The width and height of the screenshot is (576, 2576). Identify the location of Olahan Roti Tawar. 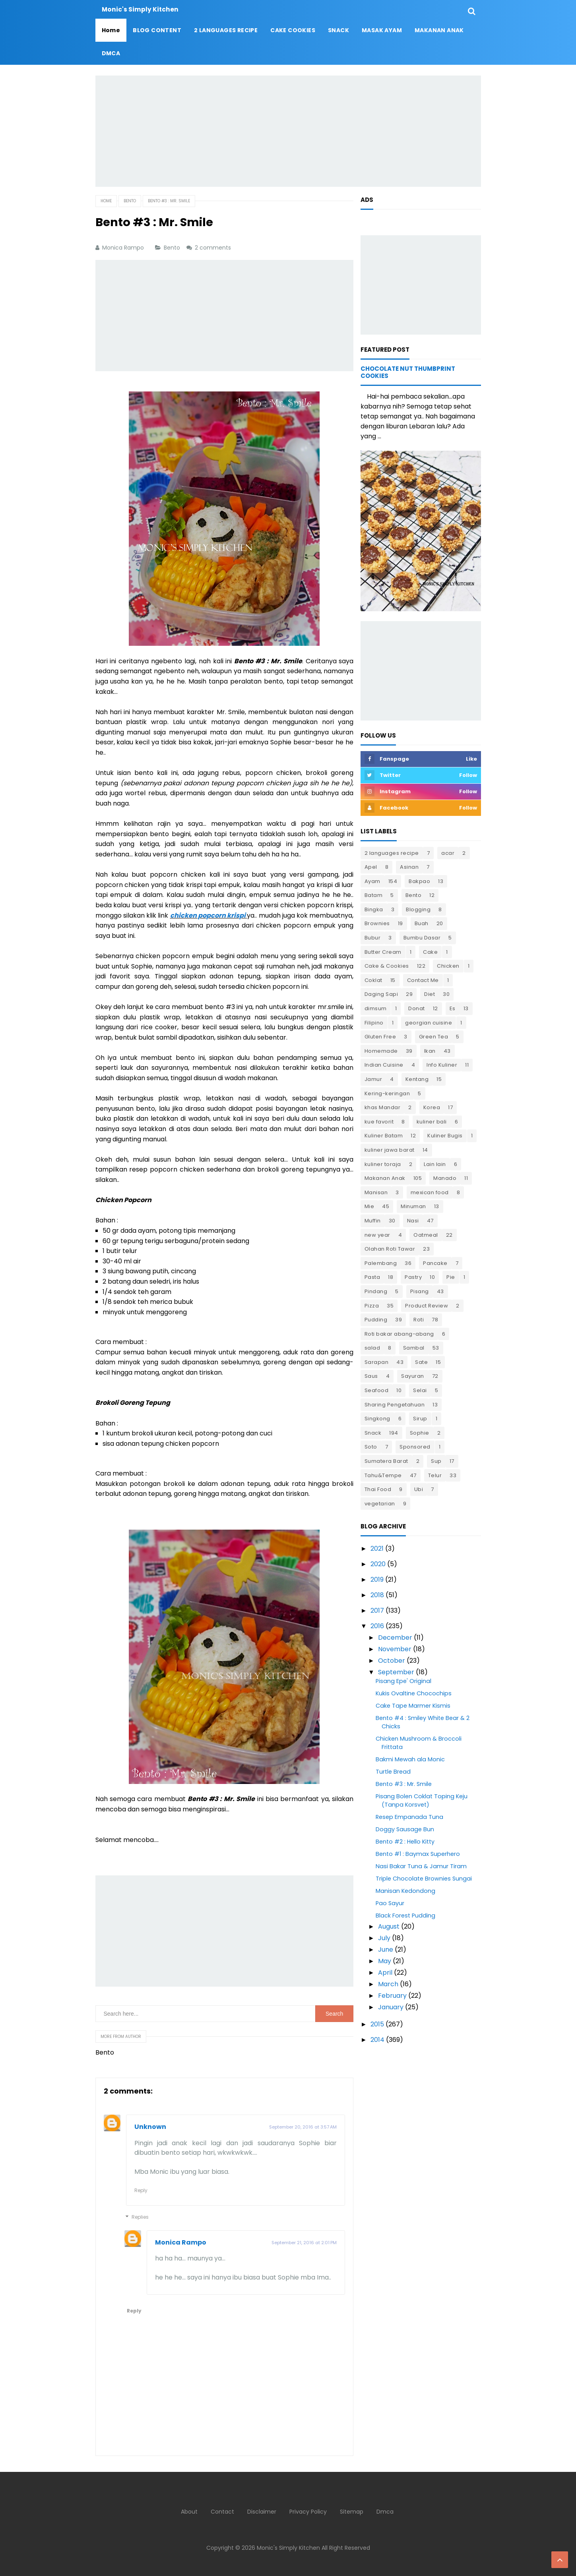
(390, 1249).